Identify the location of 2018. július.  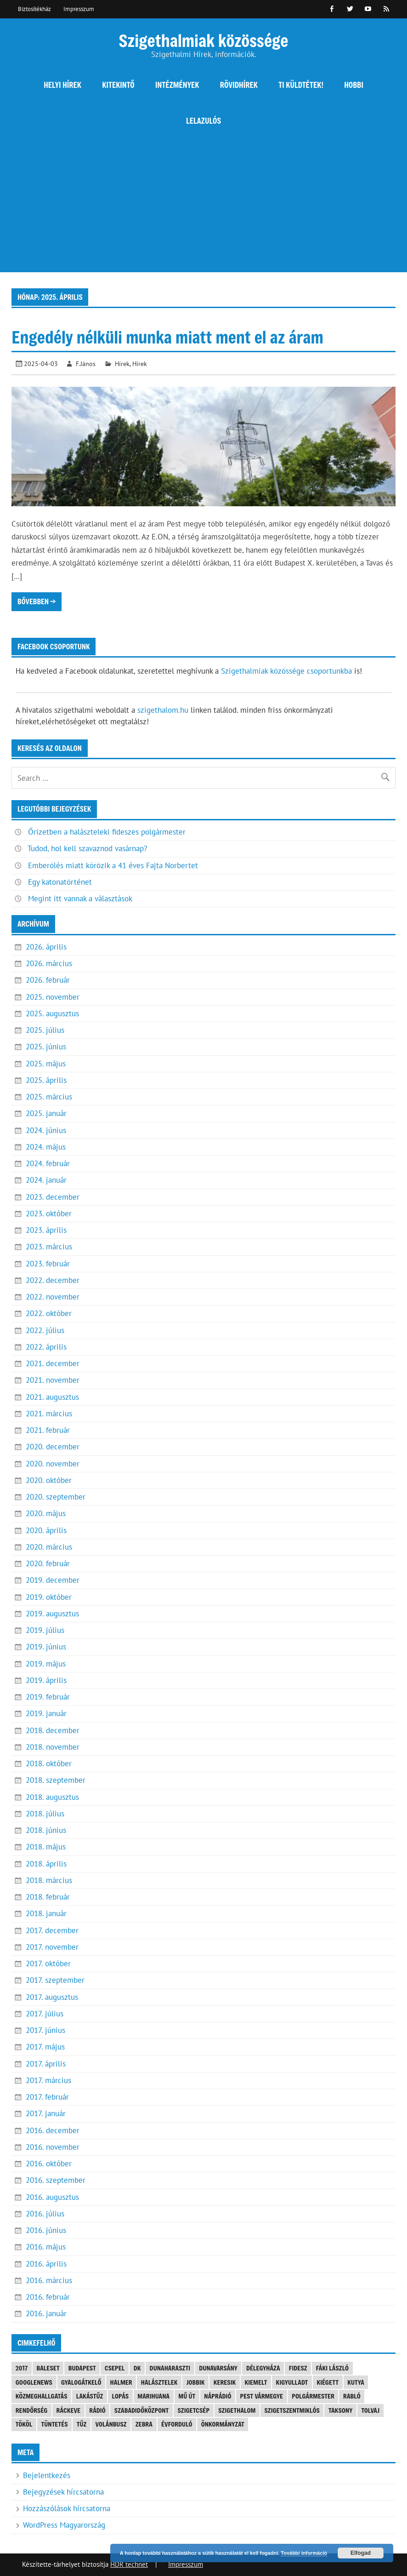
(45, 1814).